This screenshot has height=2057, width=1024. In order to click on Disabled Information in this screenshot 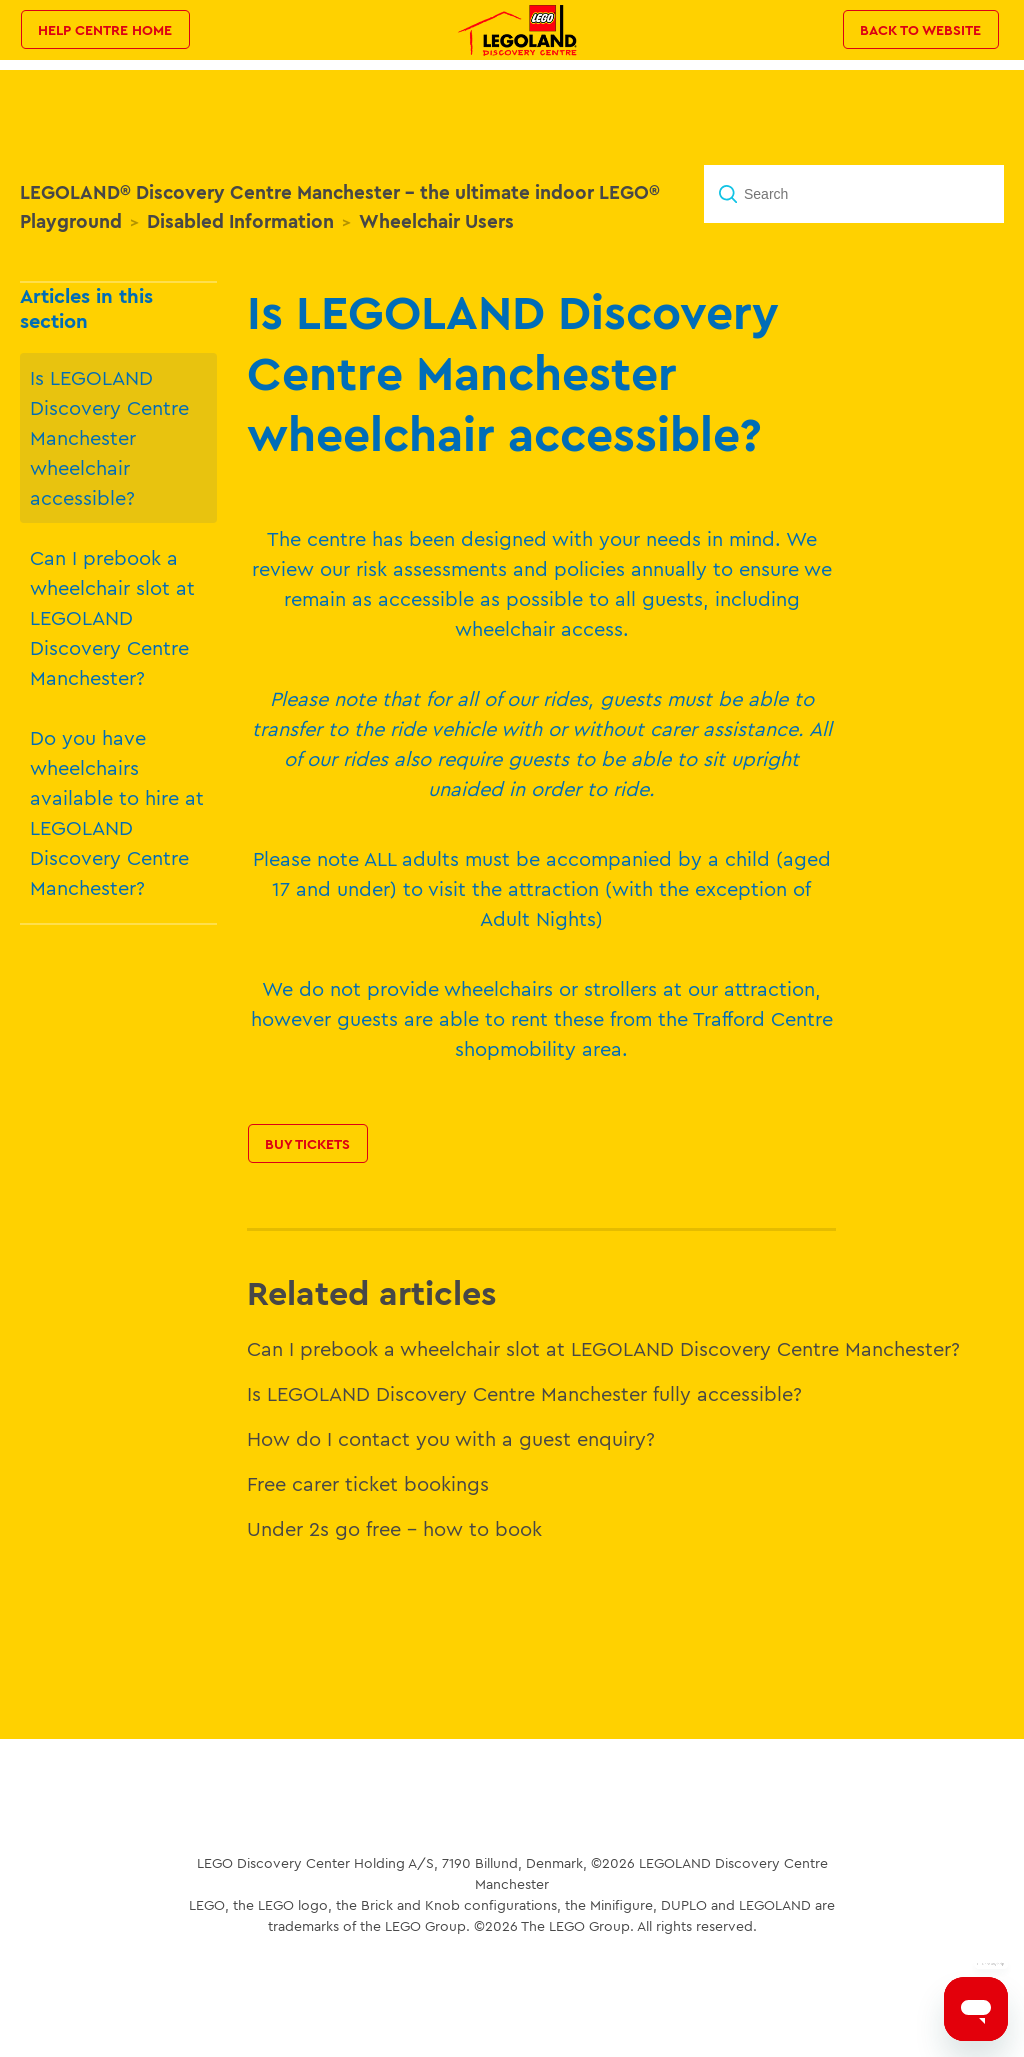, I will do `click(240, 221)`.